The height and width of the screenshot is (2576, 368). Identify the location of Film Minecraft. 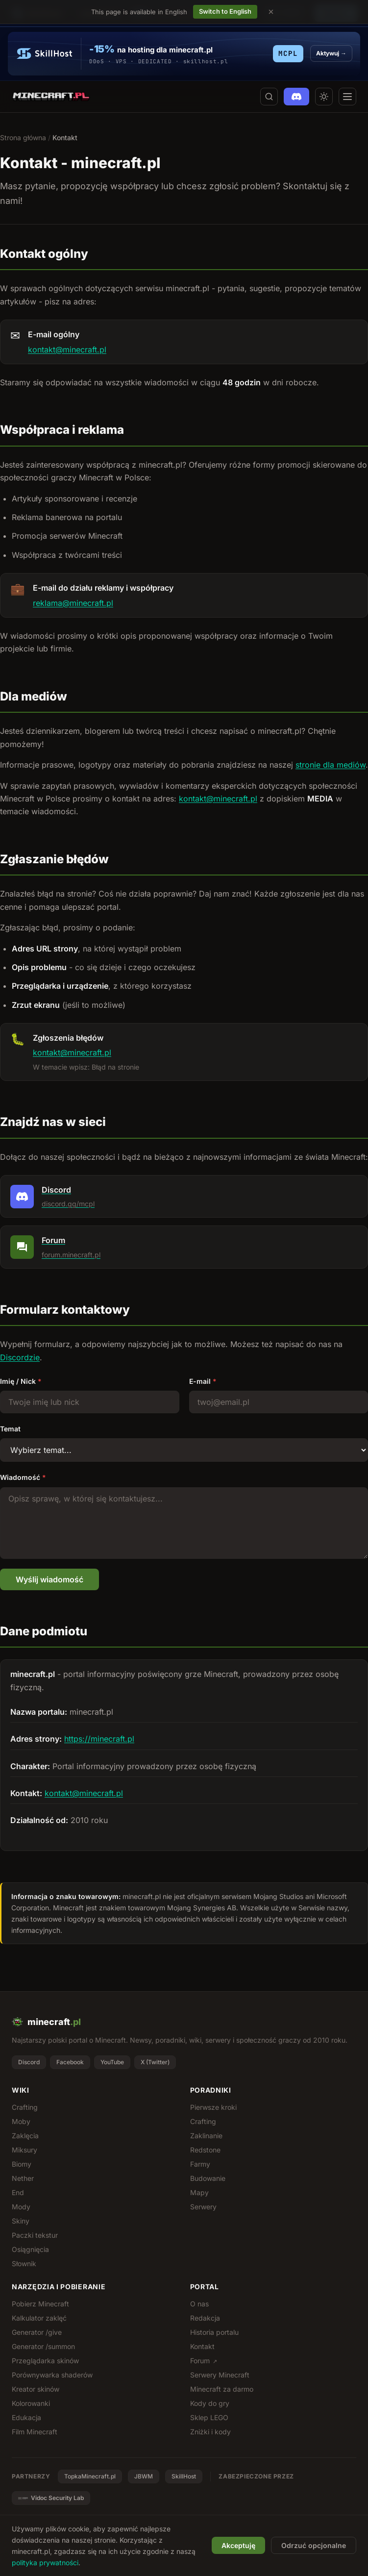
(34, 2431).